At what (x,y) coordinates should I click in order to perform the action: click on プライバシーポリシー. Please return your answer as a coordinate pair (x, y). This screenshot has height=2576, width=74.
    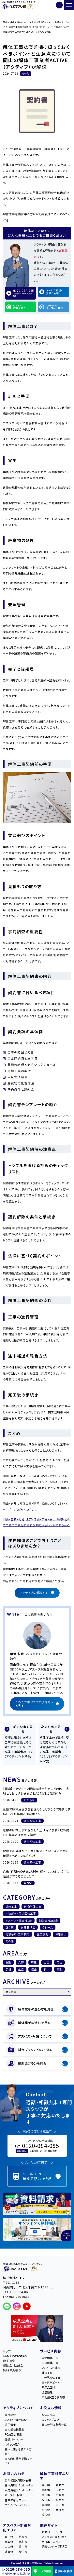
    Looking at the image, I should click on (17, 2505).